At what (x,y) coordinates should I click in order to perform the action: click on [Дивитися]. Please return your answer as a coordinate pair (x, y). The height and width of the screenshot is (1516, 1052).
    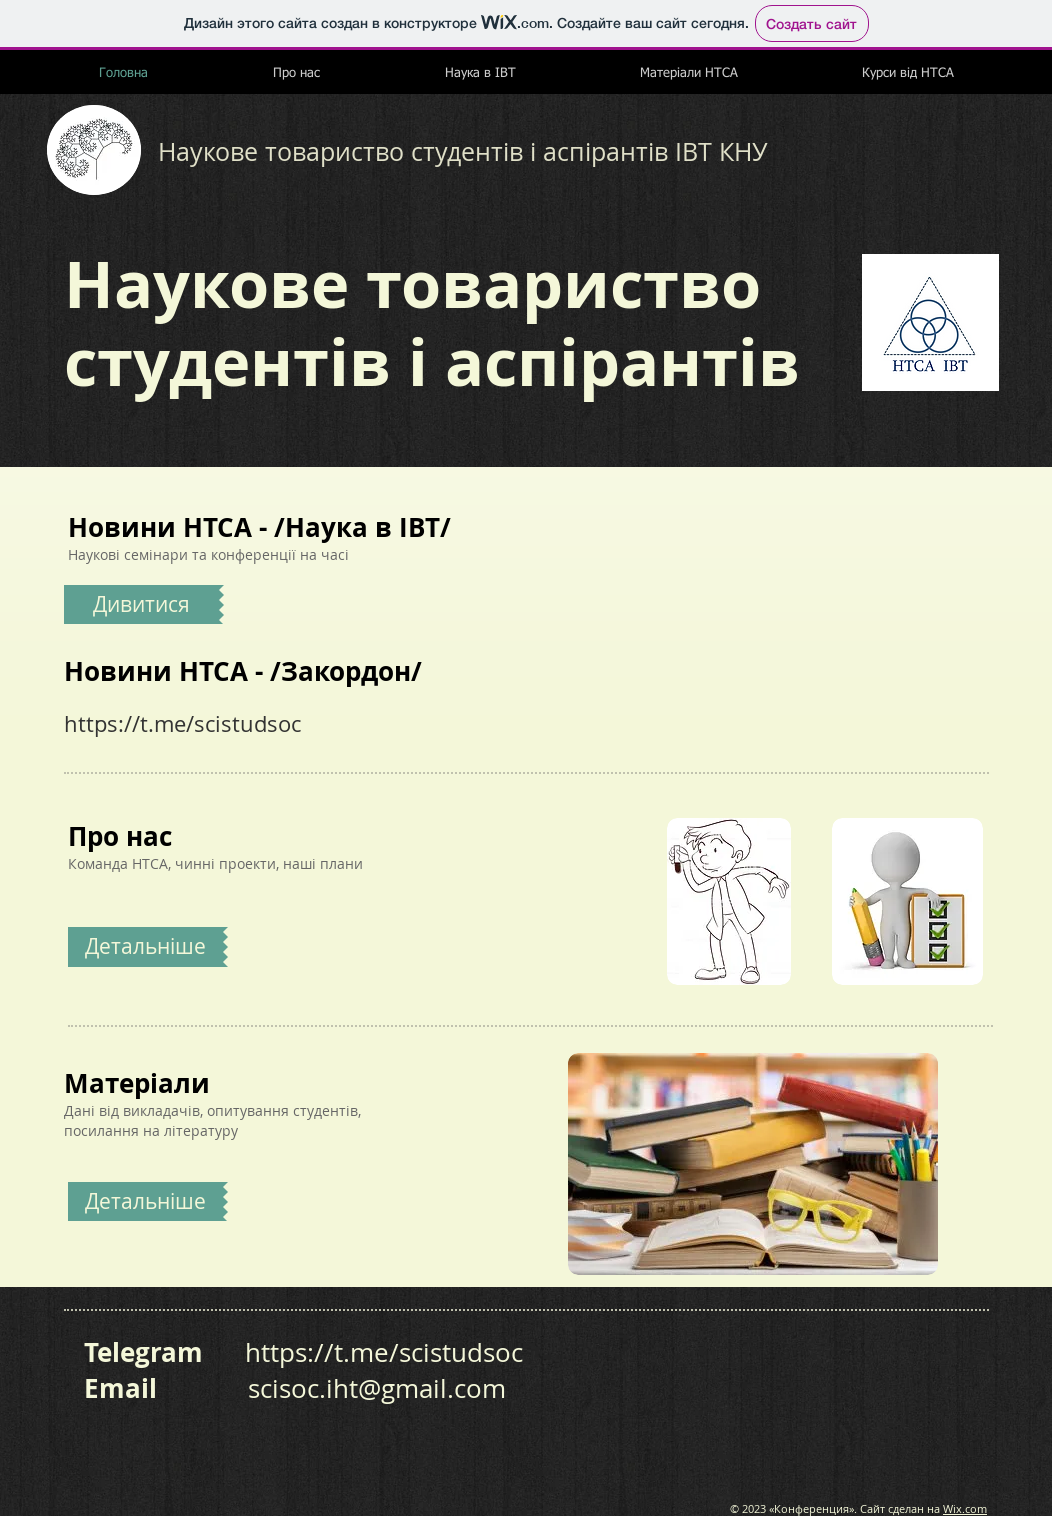
    Looking at the image, I should click on (141, 604).